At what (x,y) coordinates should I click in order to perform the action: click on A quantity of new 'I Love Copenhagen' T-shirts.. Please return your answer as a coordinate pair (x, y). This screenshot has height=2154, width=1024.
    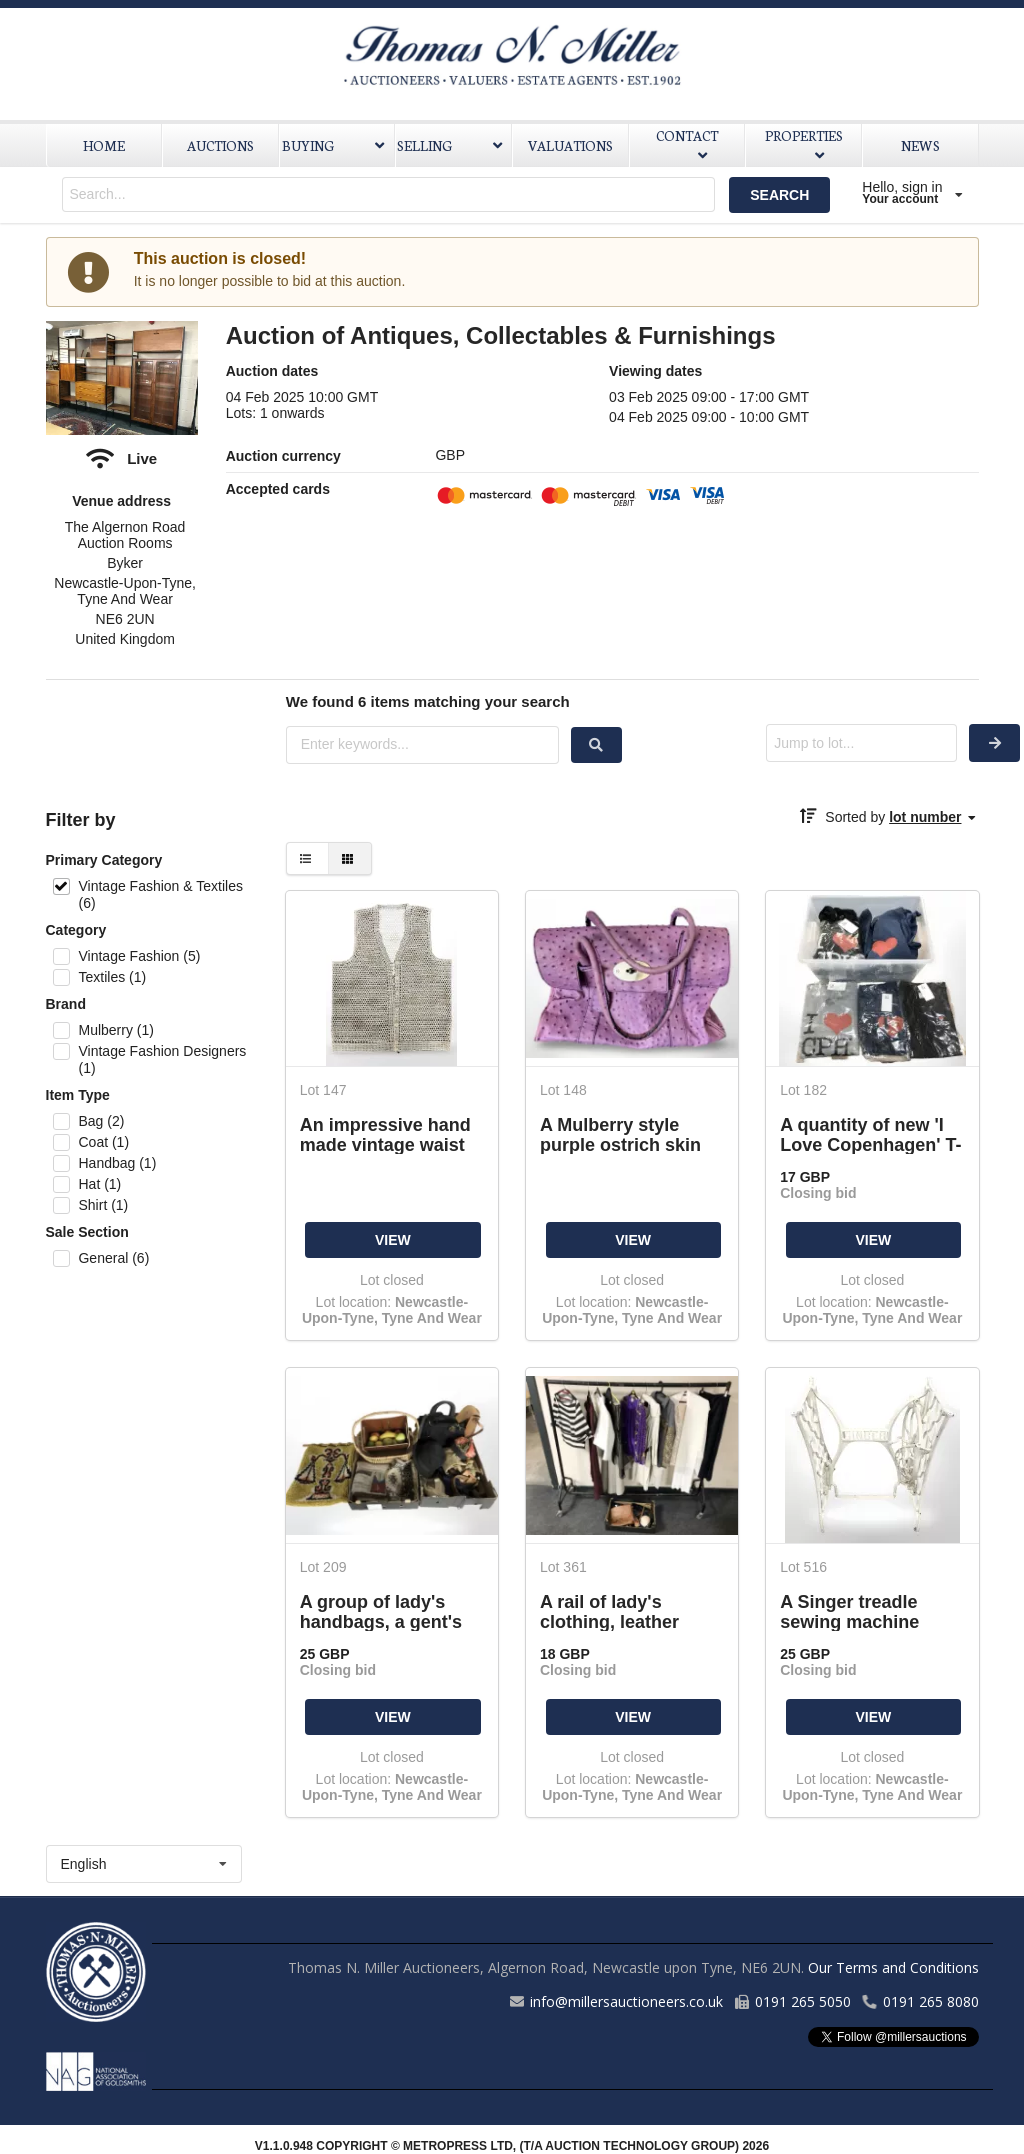
    Looking at the image, I should click on (870, 1134).